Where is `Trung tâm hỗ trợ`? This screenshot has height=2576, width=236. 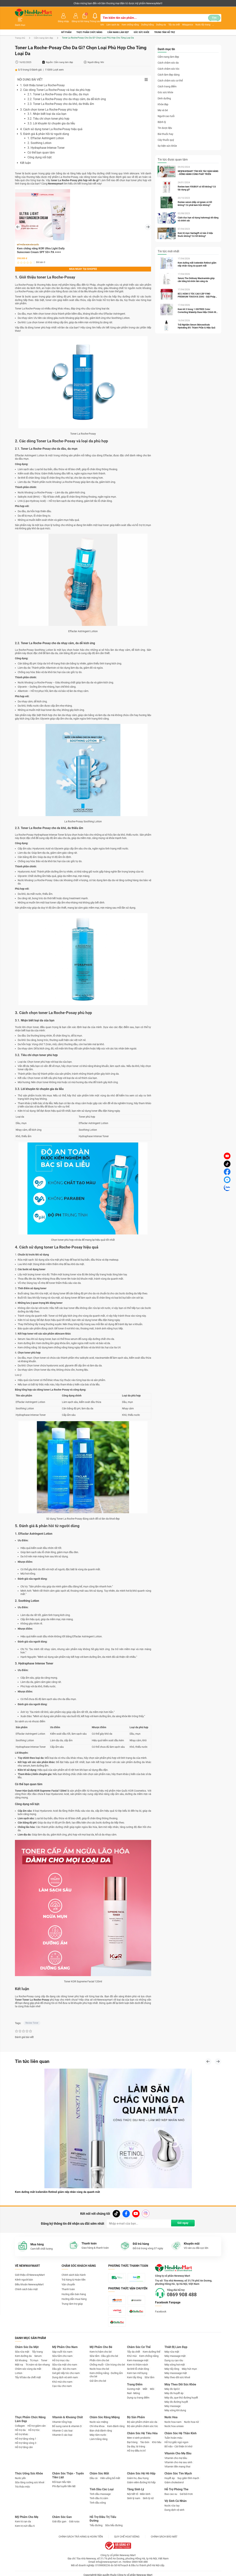 Trung tâm hỗ trợ is located at coordinates (164, 26).